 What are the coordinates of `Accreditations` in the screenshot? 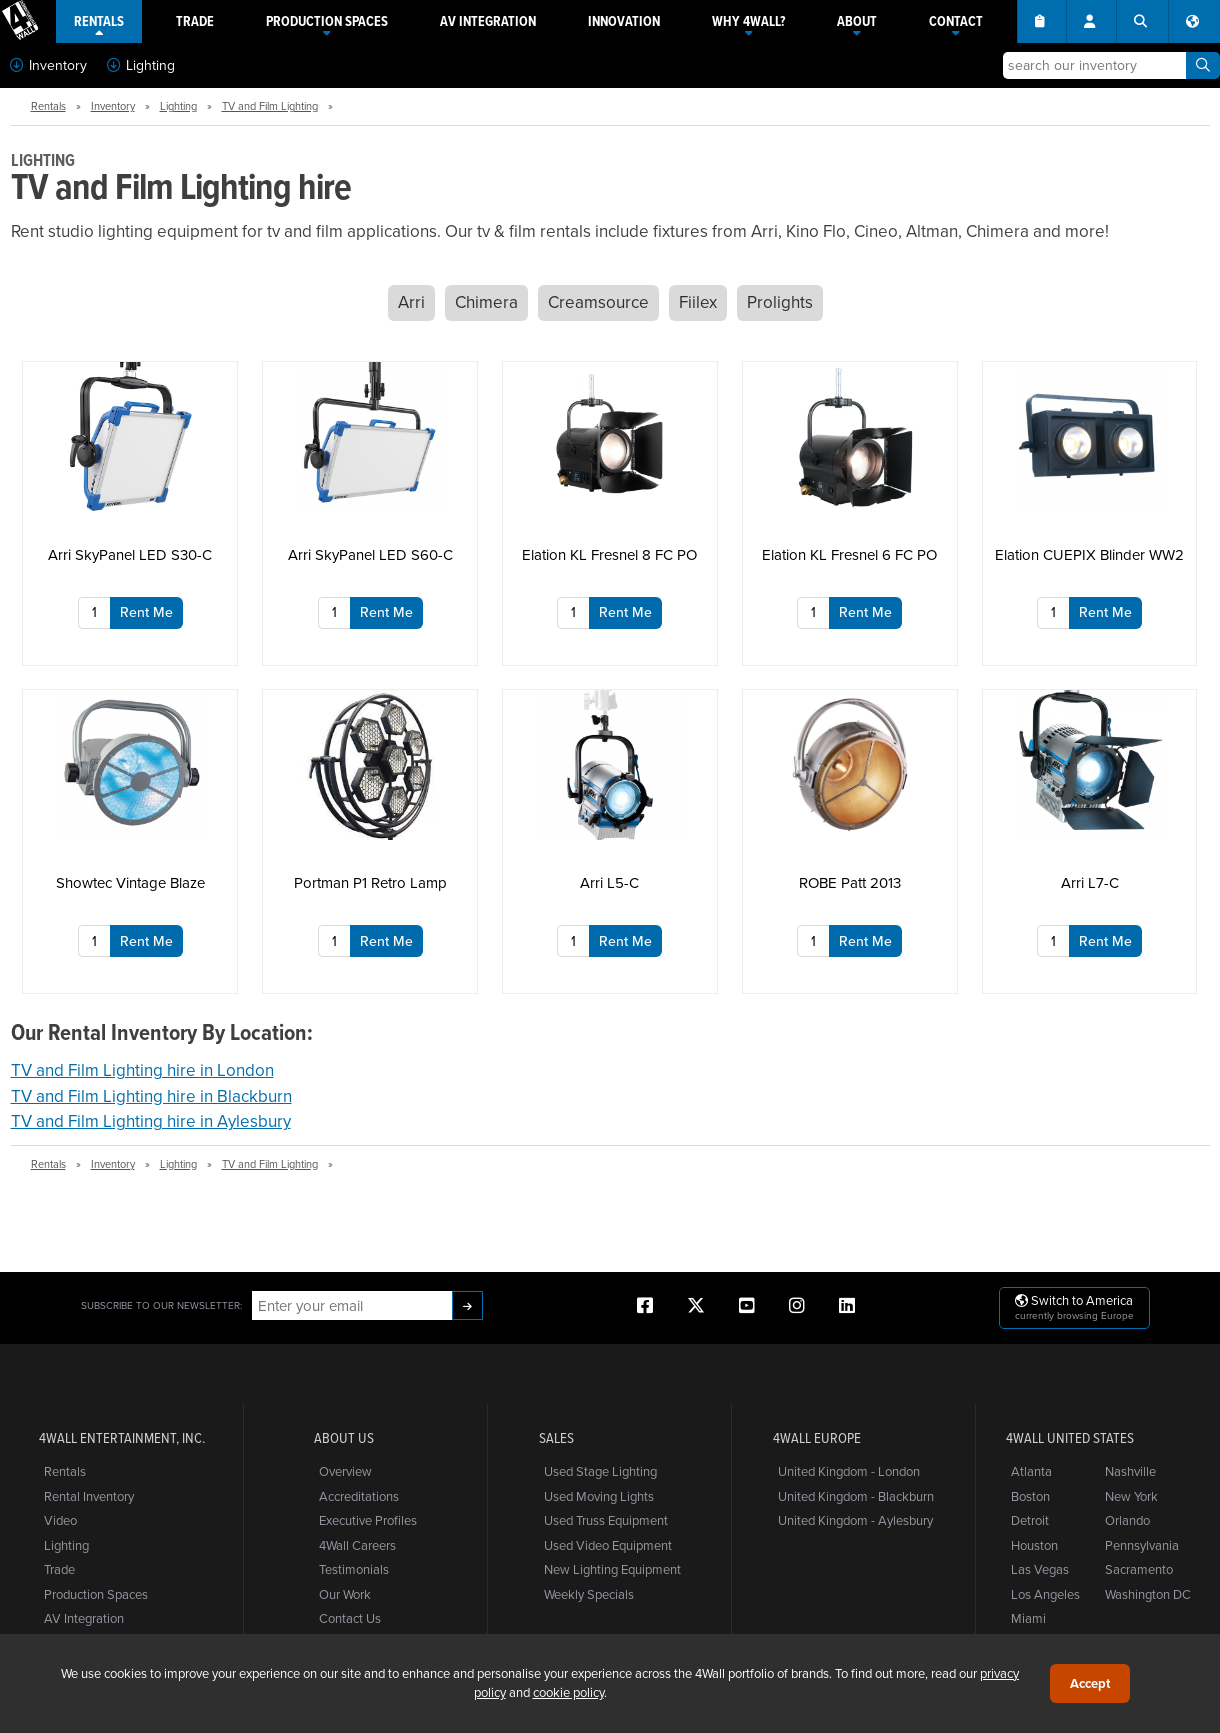 It's located at (359, 1496).